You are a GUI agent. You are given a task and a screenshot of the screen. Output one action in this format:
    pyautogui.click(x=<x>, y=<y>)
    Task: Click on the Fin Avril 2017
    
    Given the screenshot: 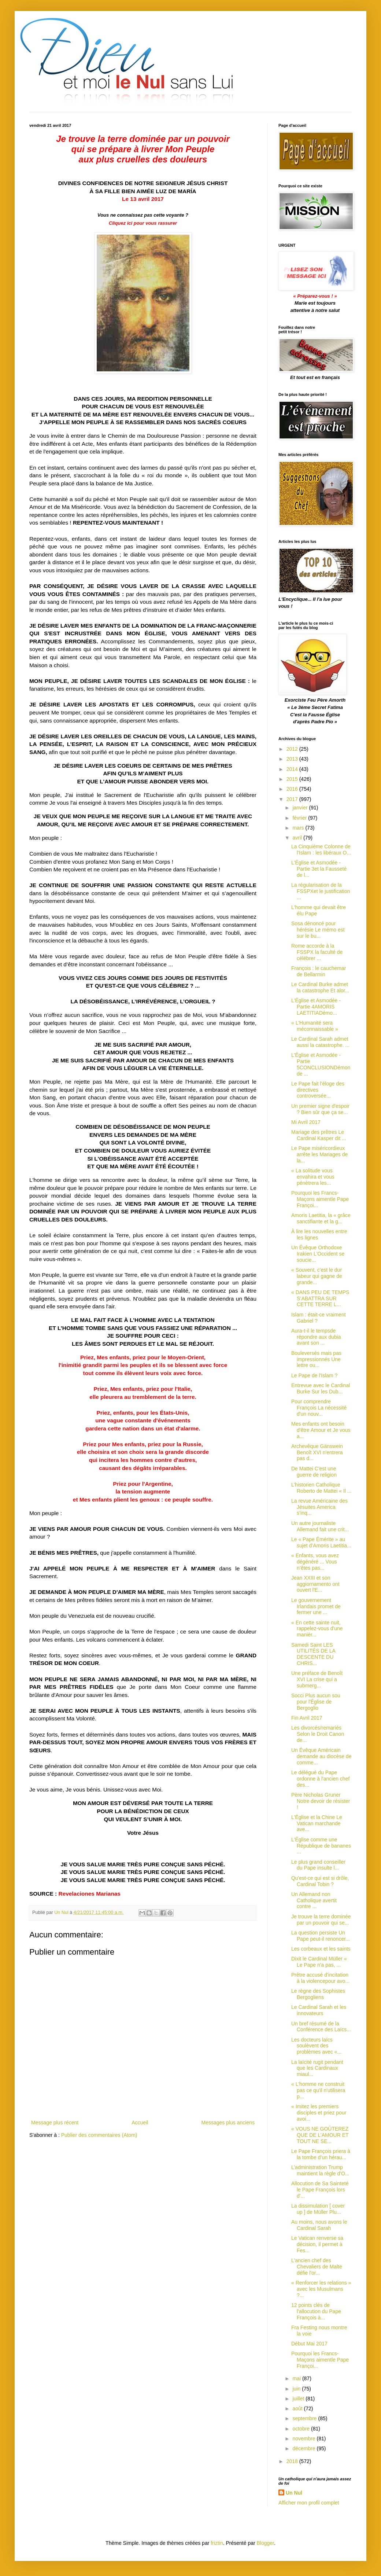 What is the action you would take?
    pyautogui.click(x=306, y=1718)
    